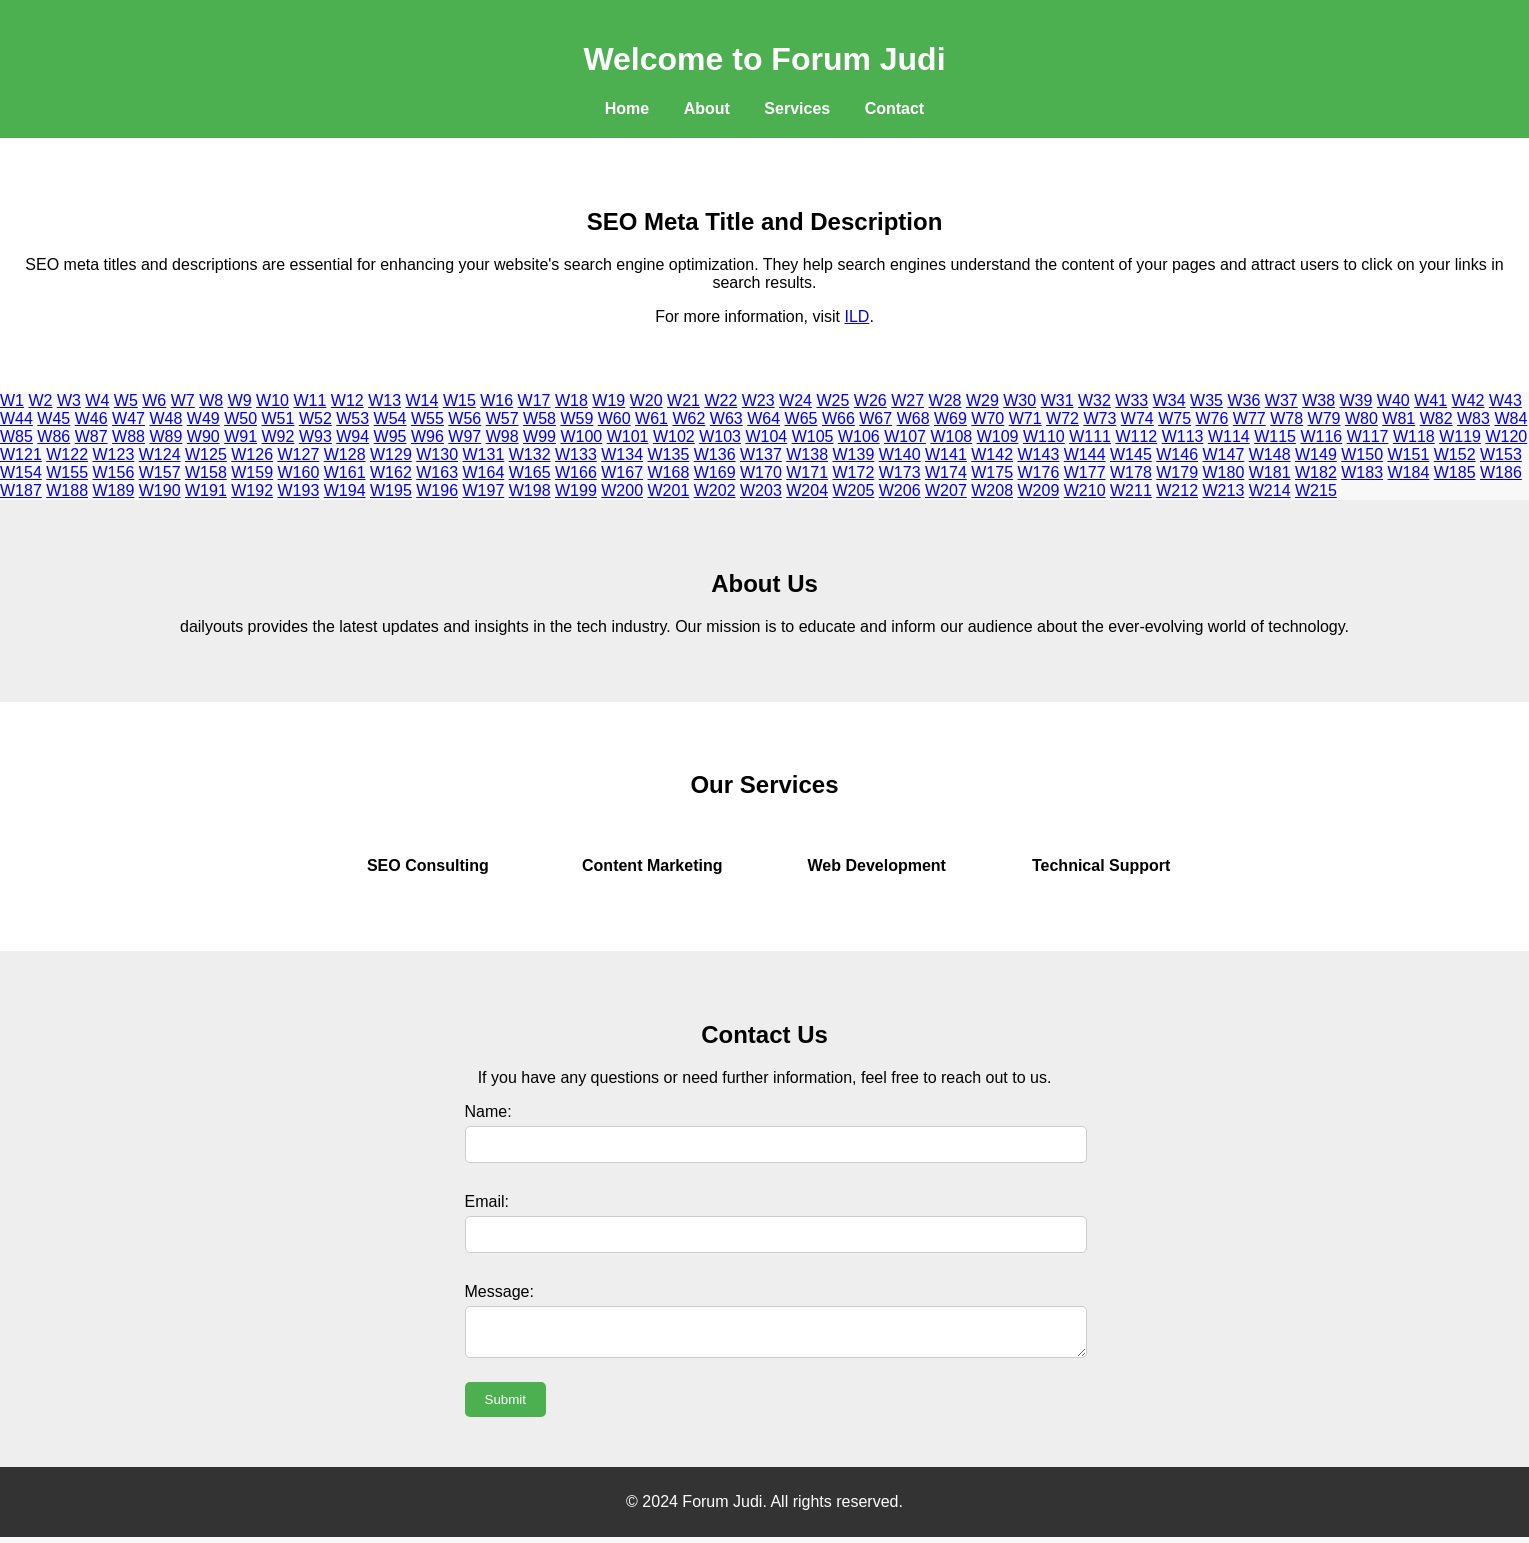 This screenshot has height=1543, width=1529. I want to click on W98, so click(502, 436).